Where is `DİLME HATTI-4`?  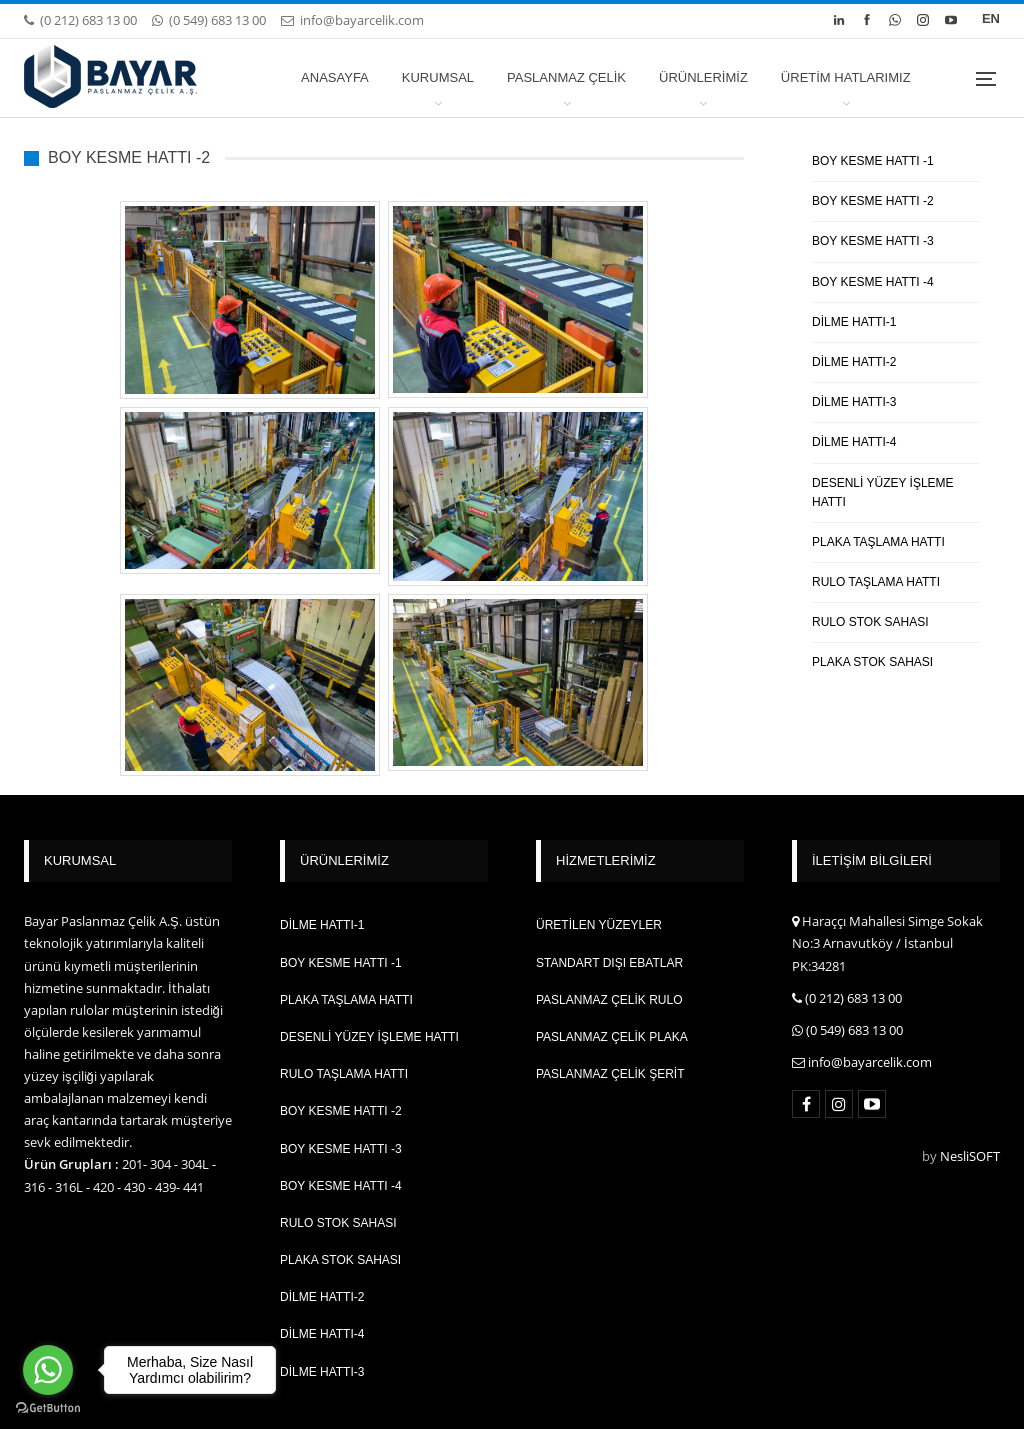
DİLME HATTI-4 is located at coordinates (854, 442).